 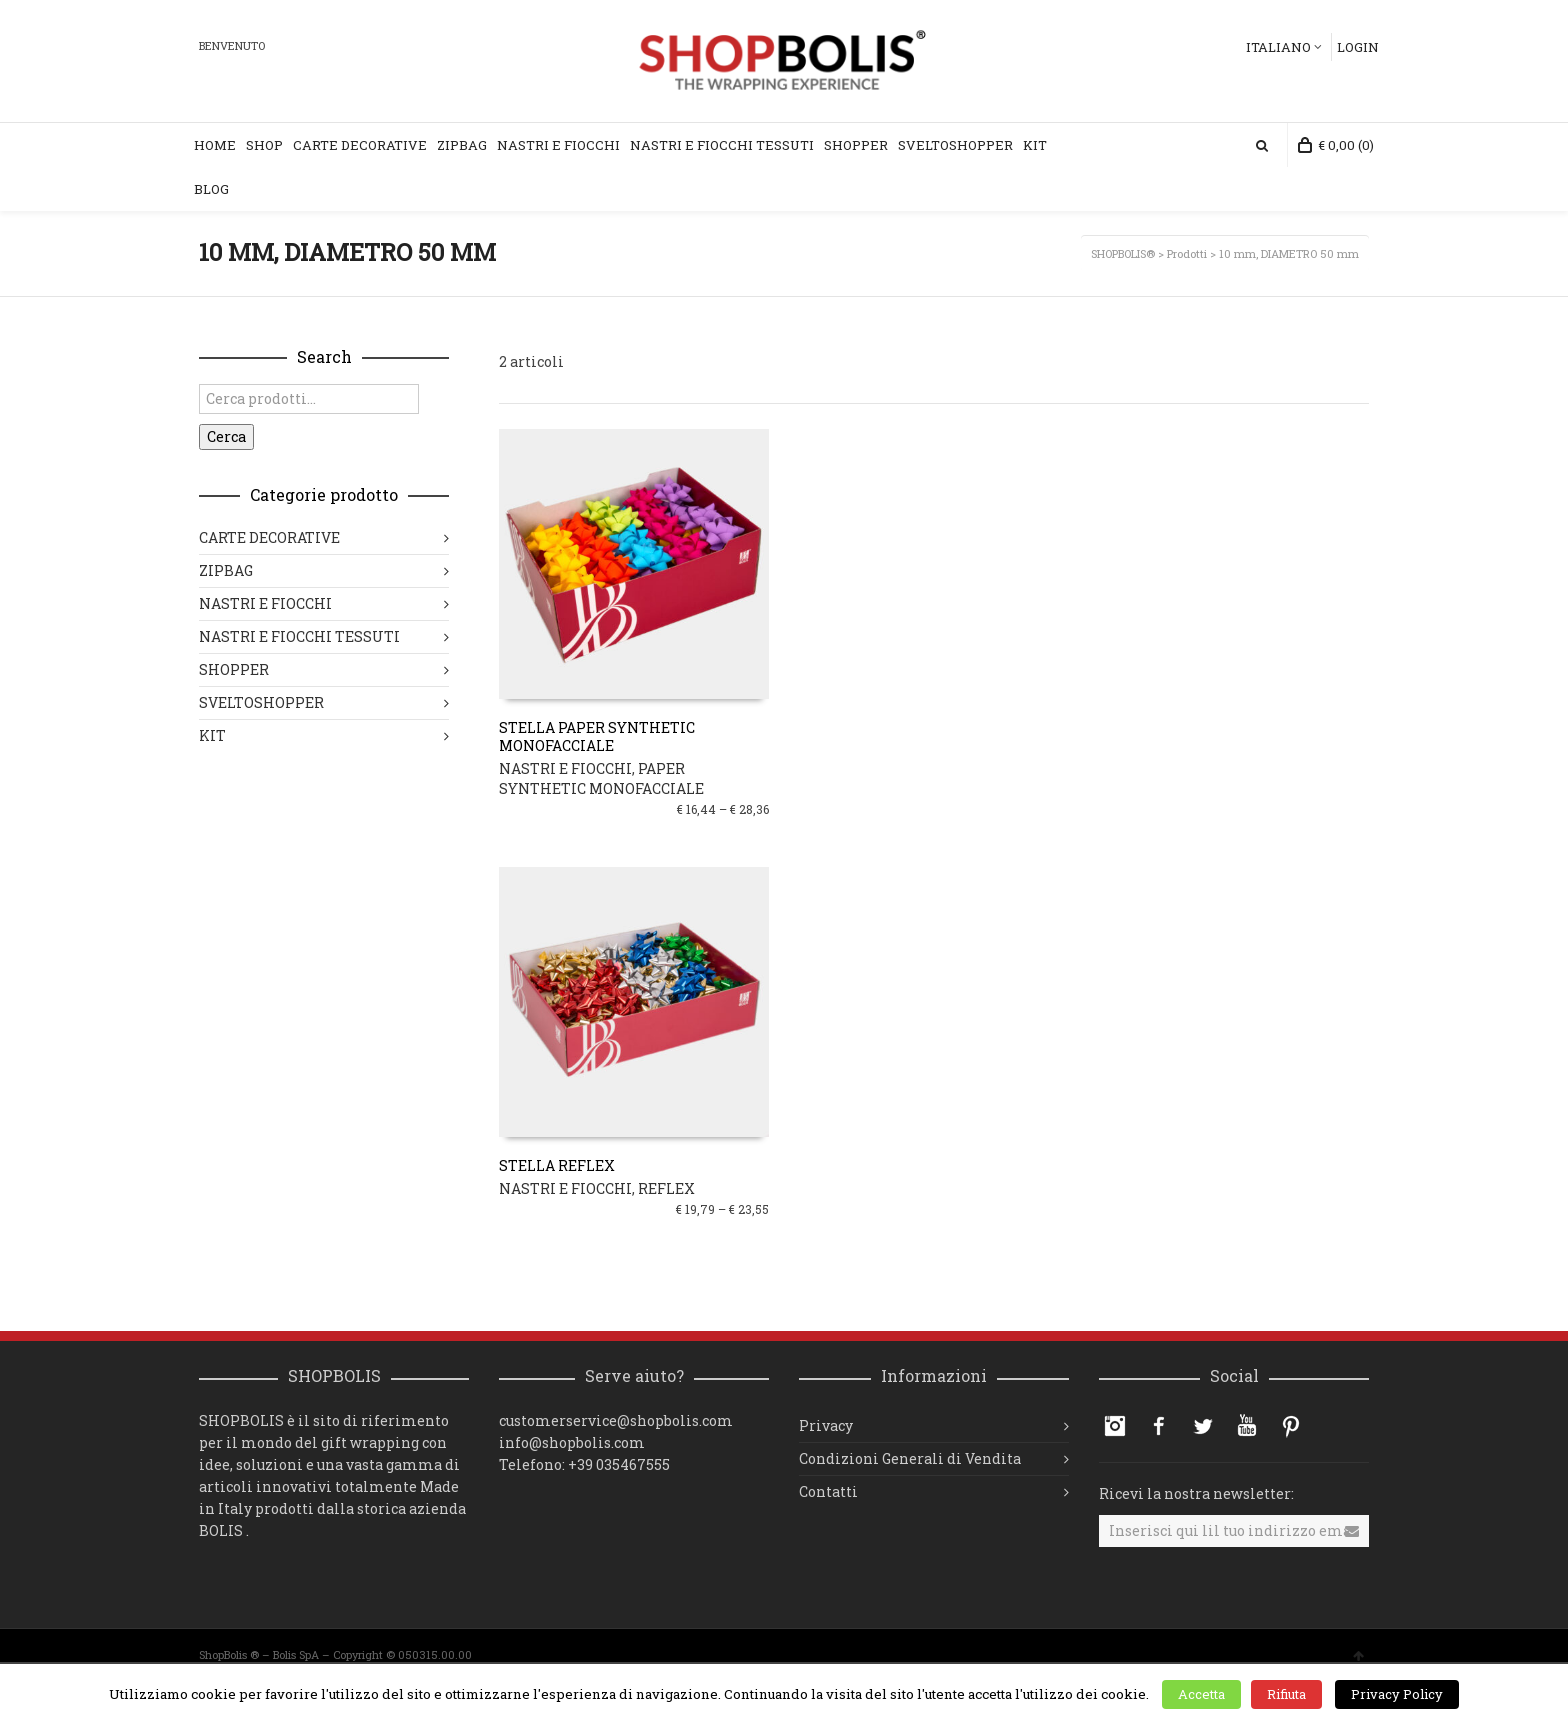 What do you see at coordinates (1336, 145) in the screenshot?
I see `(0)` at bounding box center [1336, 145].